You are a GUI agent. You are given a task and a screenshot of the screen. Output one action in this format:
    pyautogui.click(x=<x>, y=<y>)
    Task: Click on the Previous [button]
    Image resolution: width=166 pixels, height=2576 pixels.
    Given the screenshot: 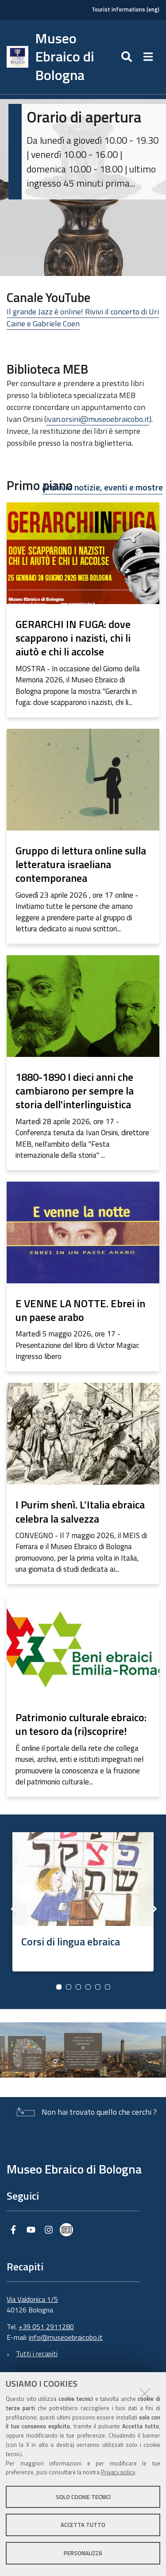 What is the action you would take?
    pyautogui.click(x=13, y=1908)
    